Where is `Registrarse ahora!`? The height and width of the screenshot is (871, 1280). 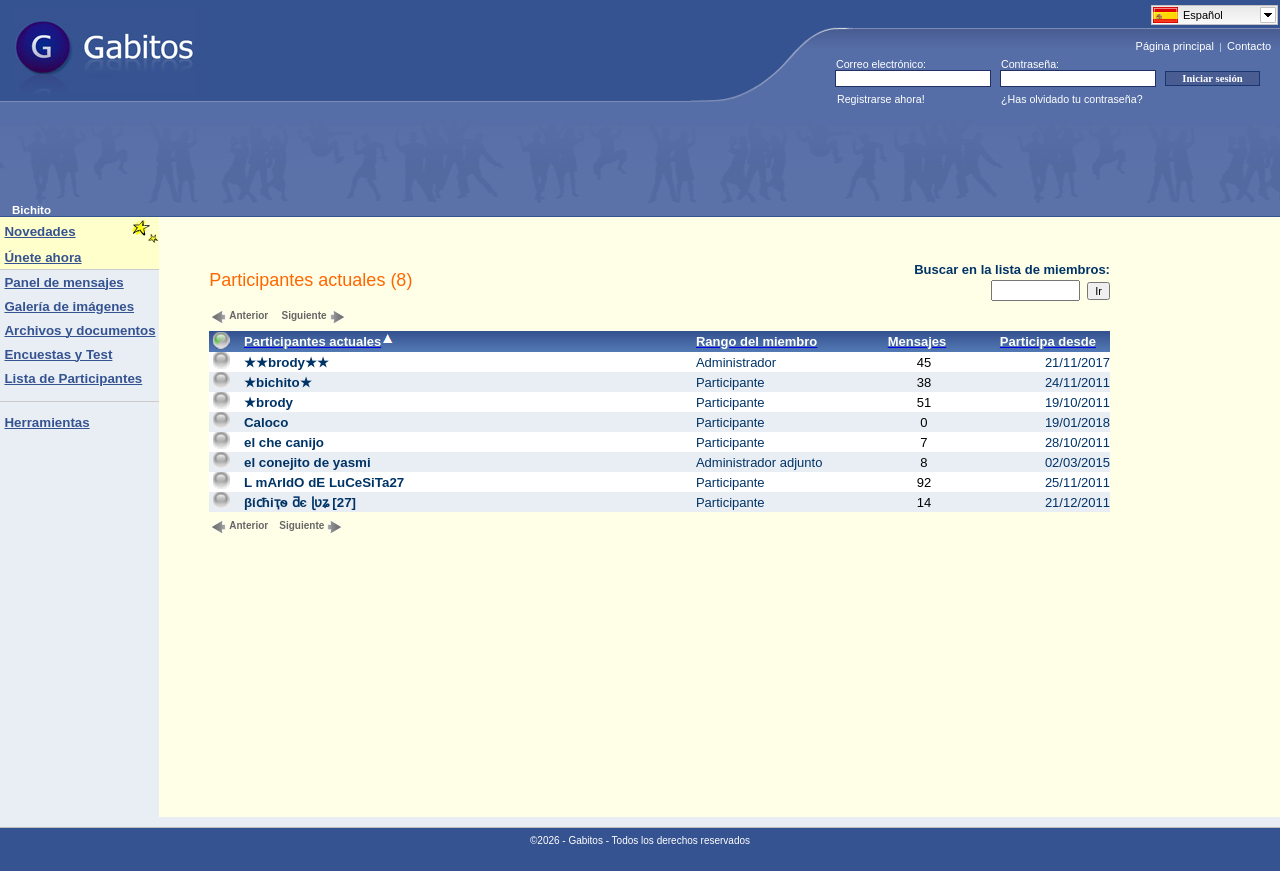
Registrarse ahora! is located at coordinates (881, 99).